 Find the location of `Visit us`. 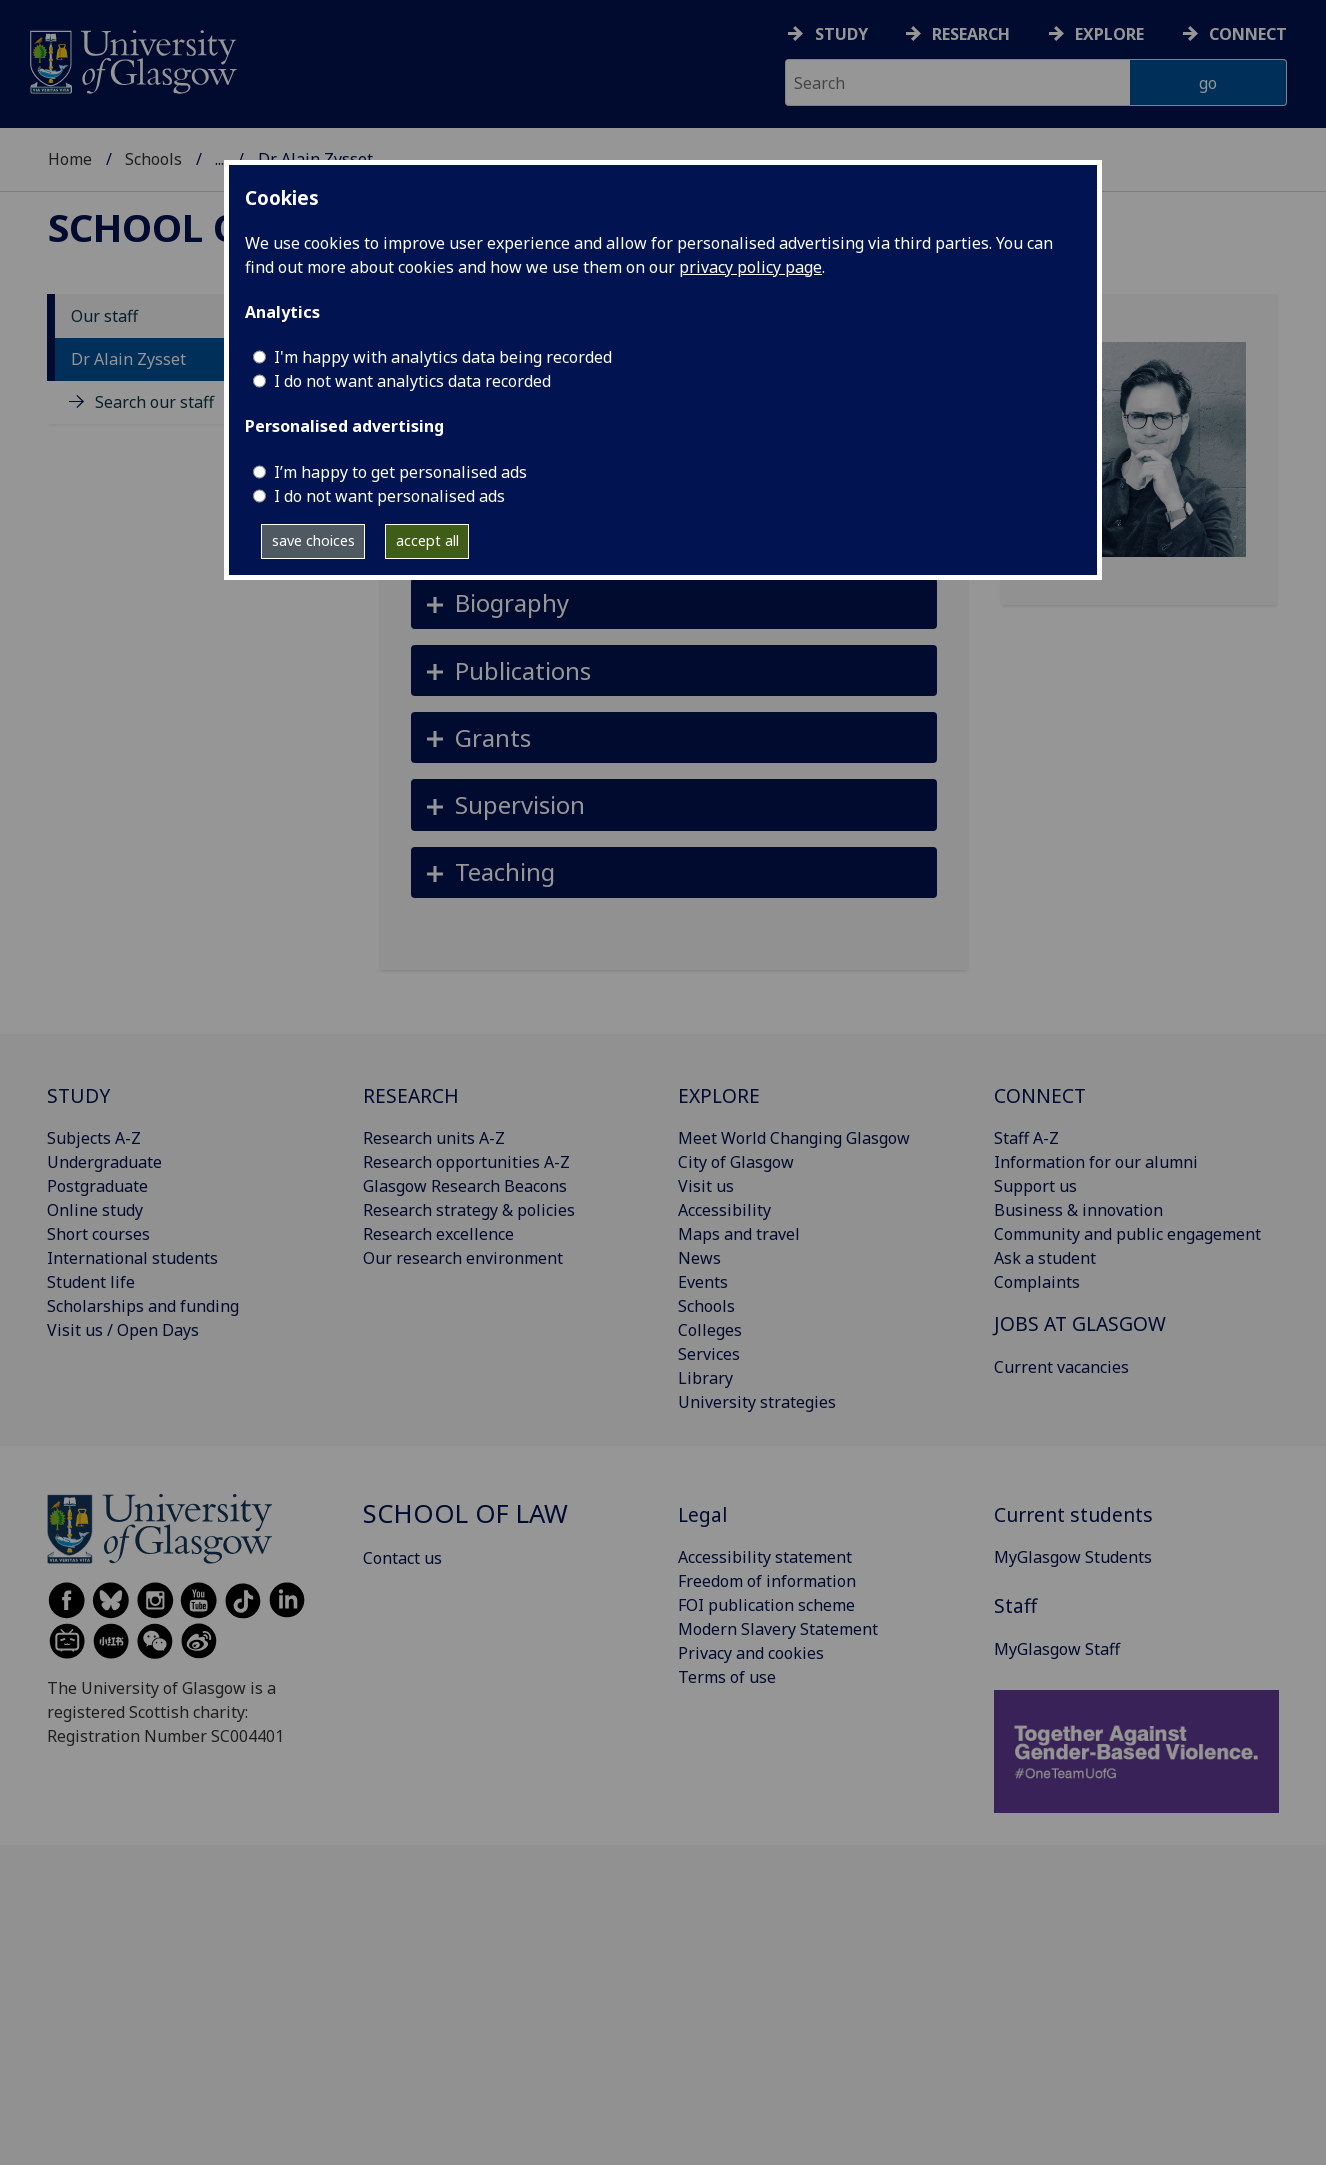

Visit us is located at coordinates (706, 1186).